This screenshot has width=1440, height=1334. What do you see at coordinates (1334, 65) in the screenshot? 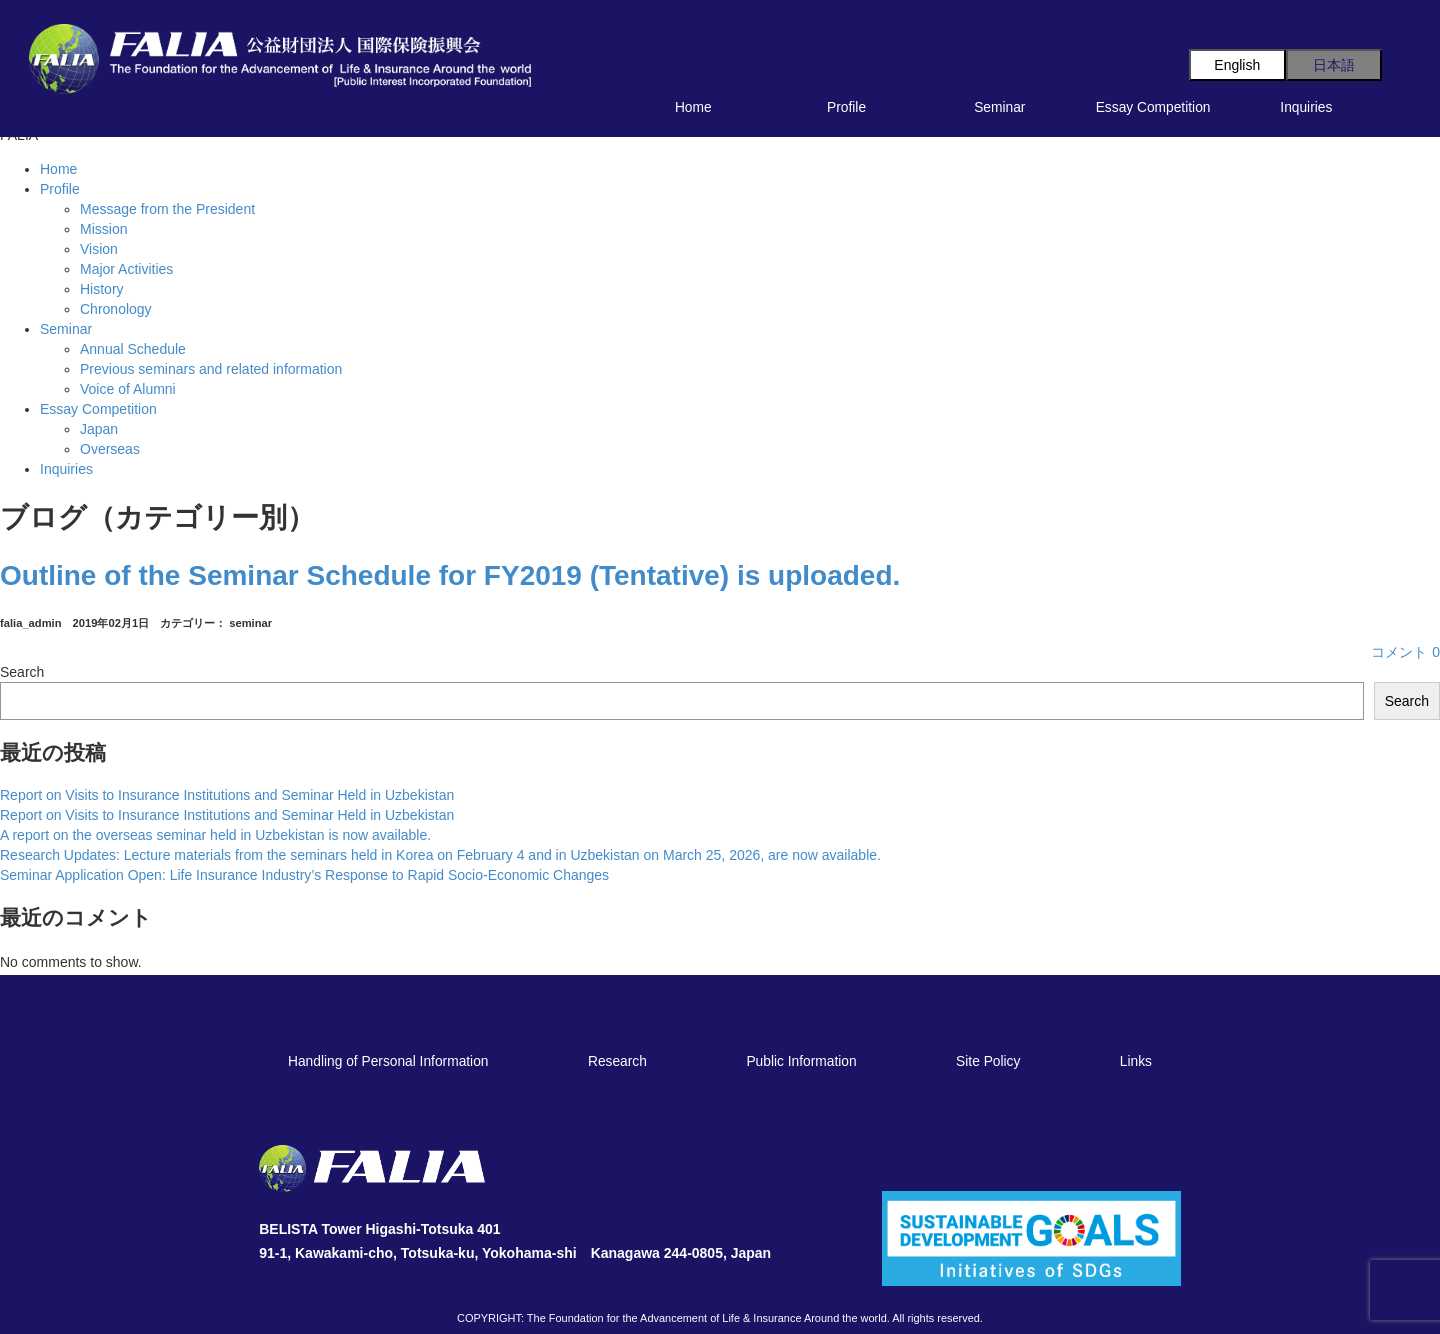
I see `日本語` at bounding box center [1334, 65].